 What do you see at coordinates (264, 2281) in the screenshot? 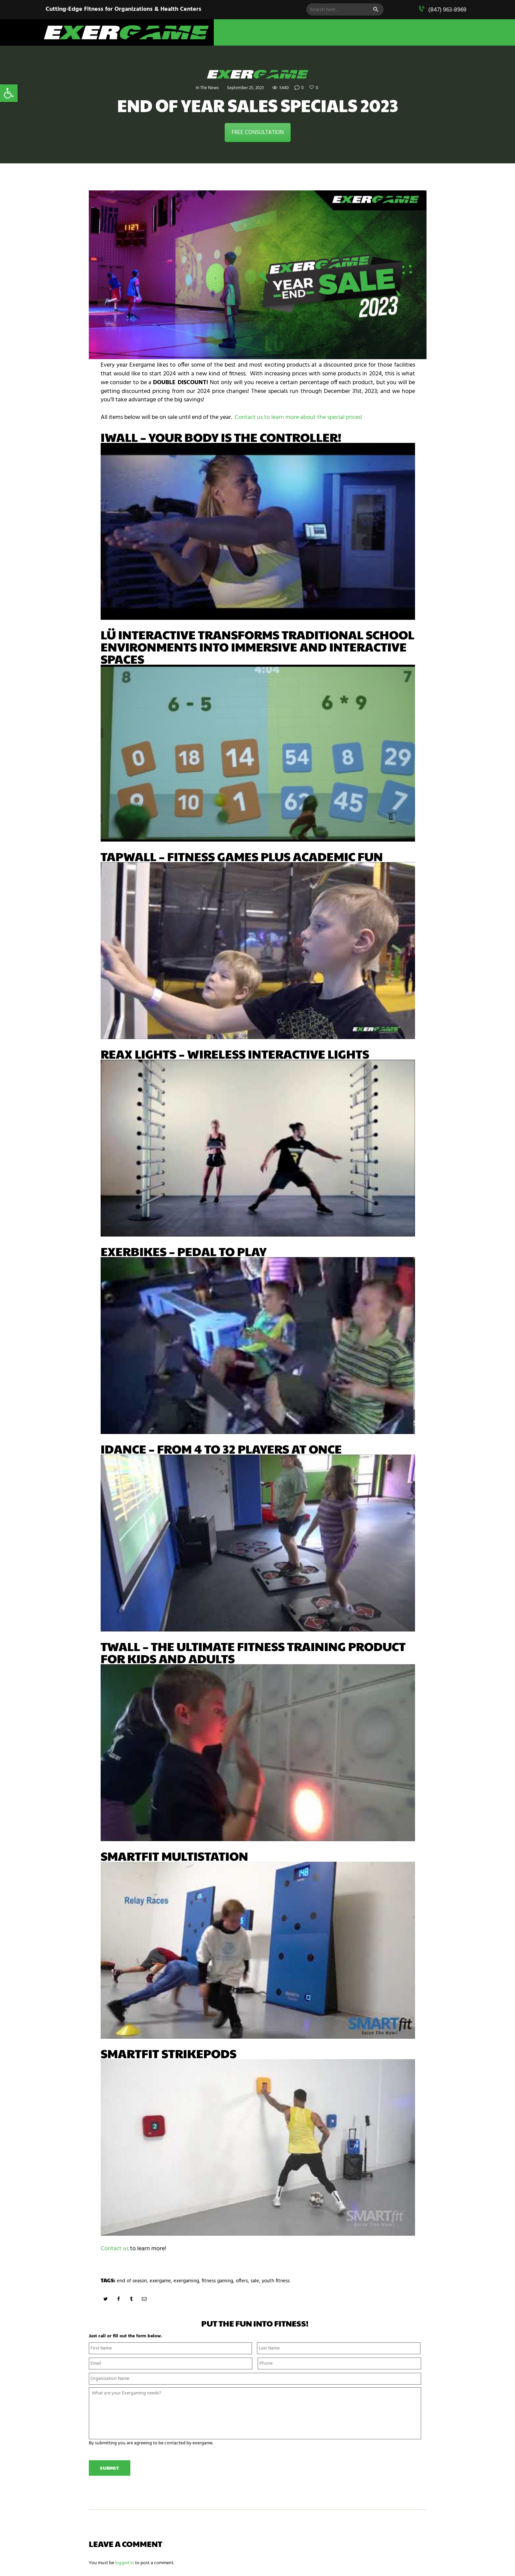
I see `sale` at bounding box center [264, 2281].